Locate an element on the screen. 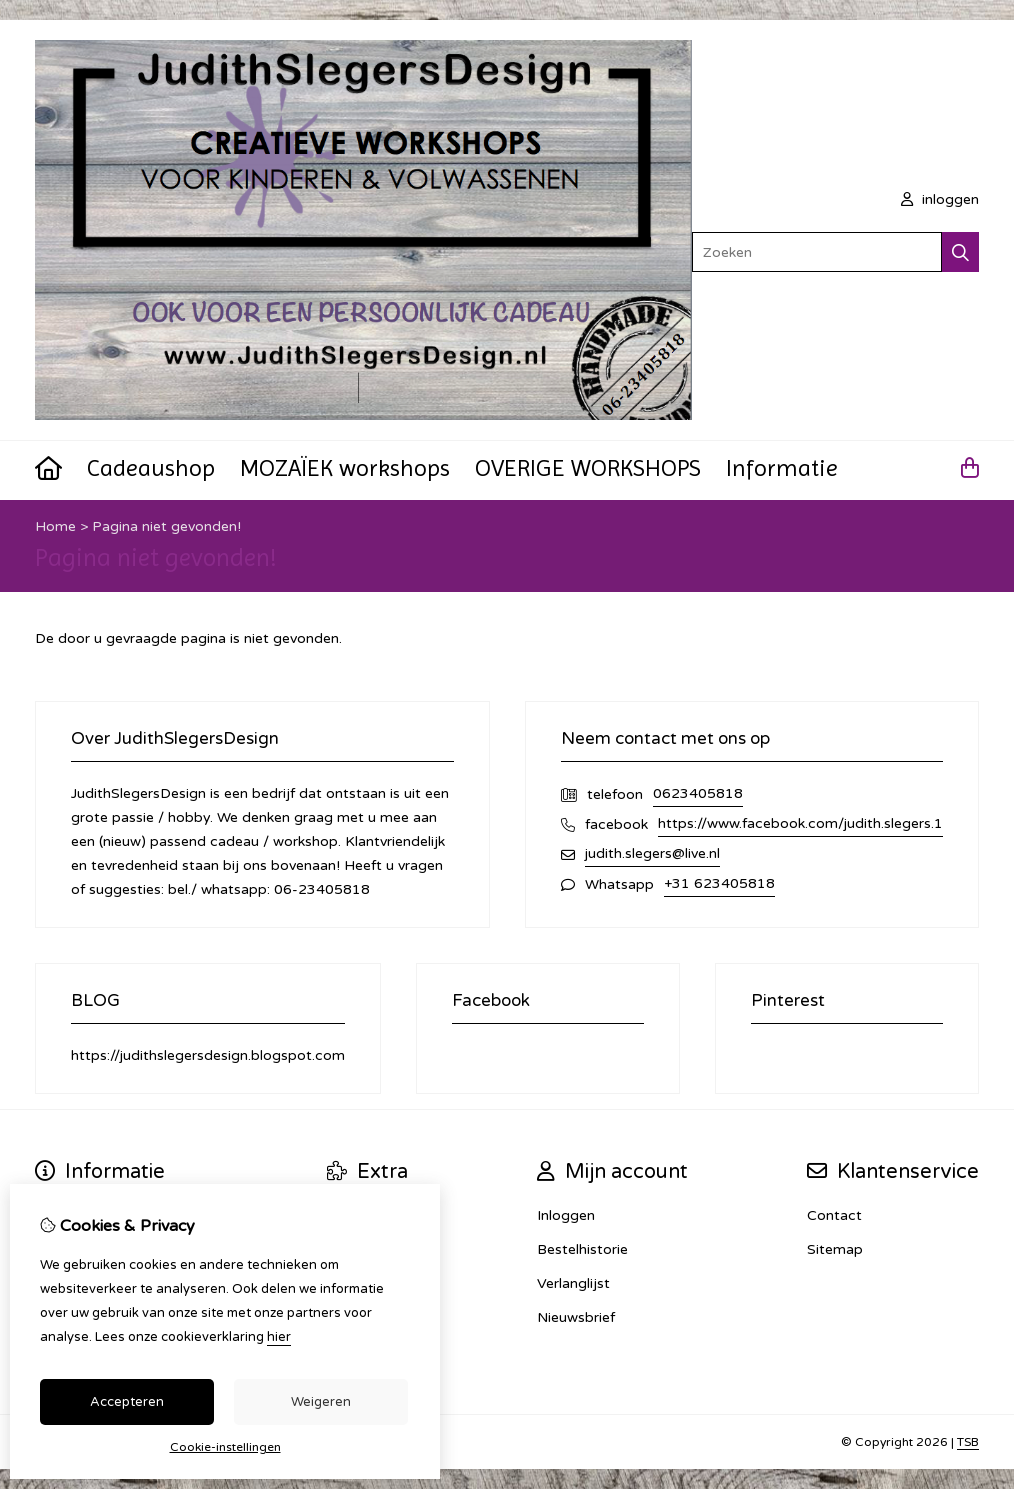  +31 623405818 is located at coordinates (719, 883).